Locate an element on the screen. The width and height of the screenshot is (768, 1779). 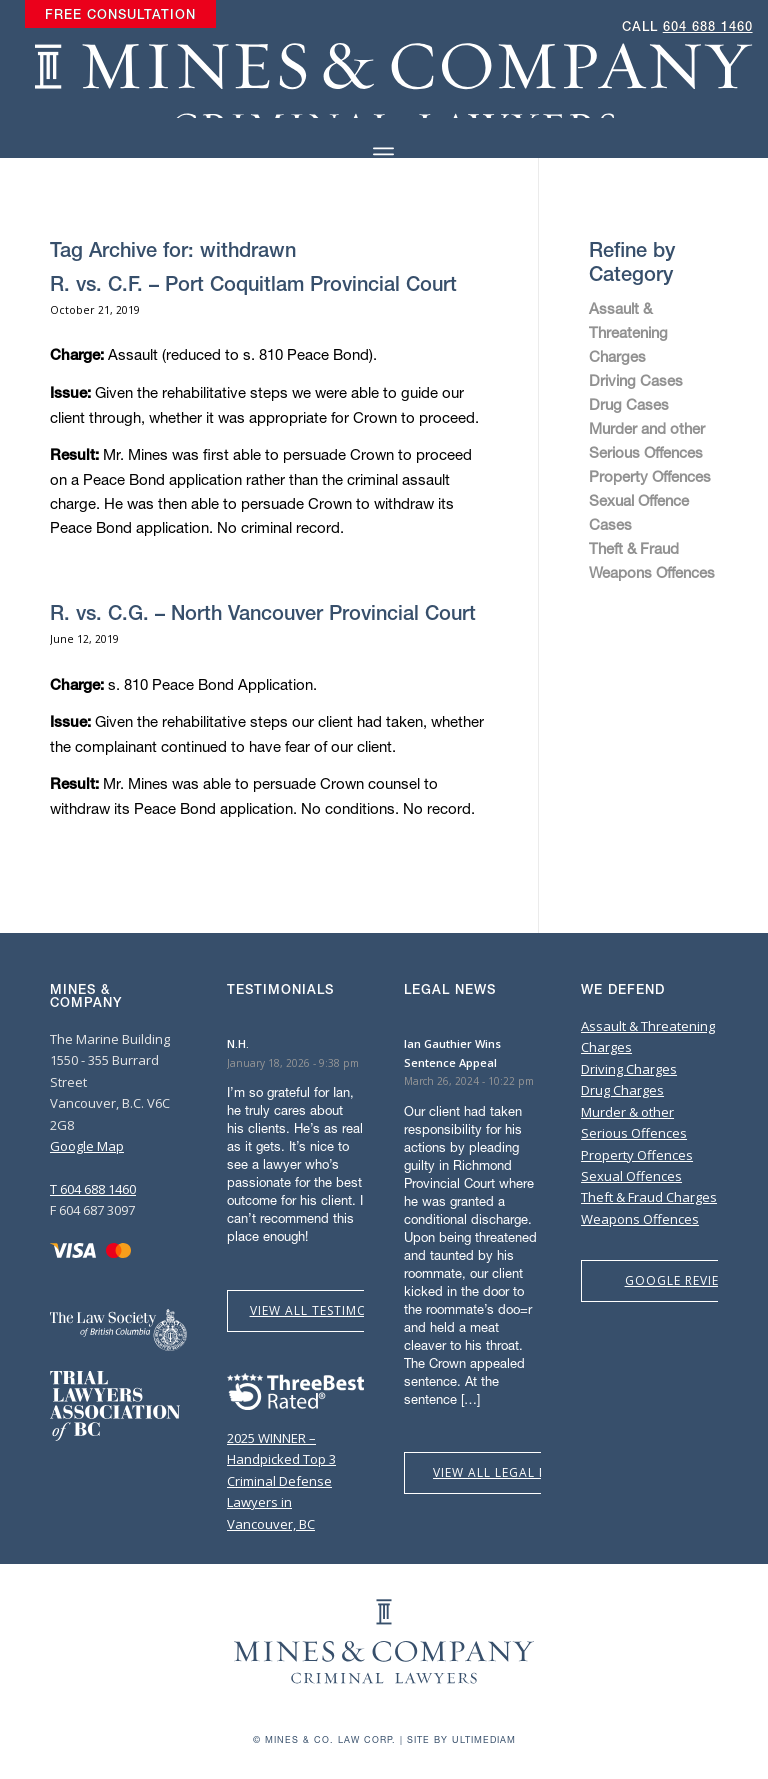
Assault & Threatening Charges is located at coordinates (628, 332).